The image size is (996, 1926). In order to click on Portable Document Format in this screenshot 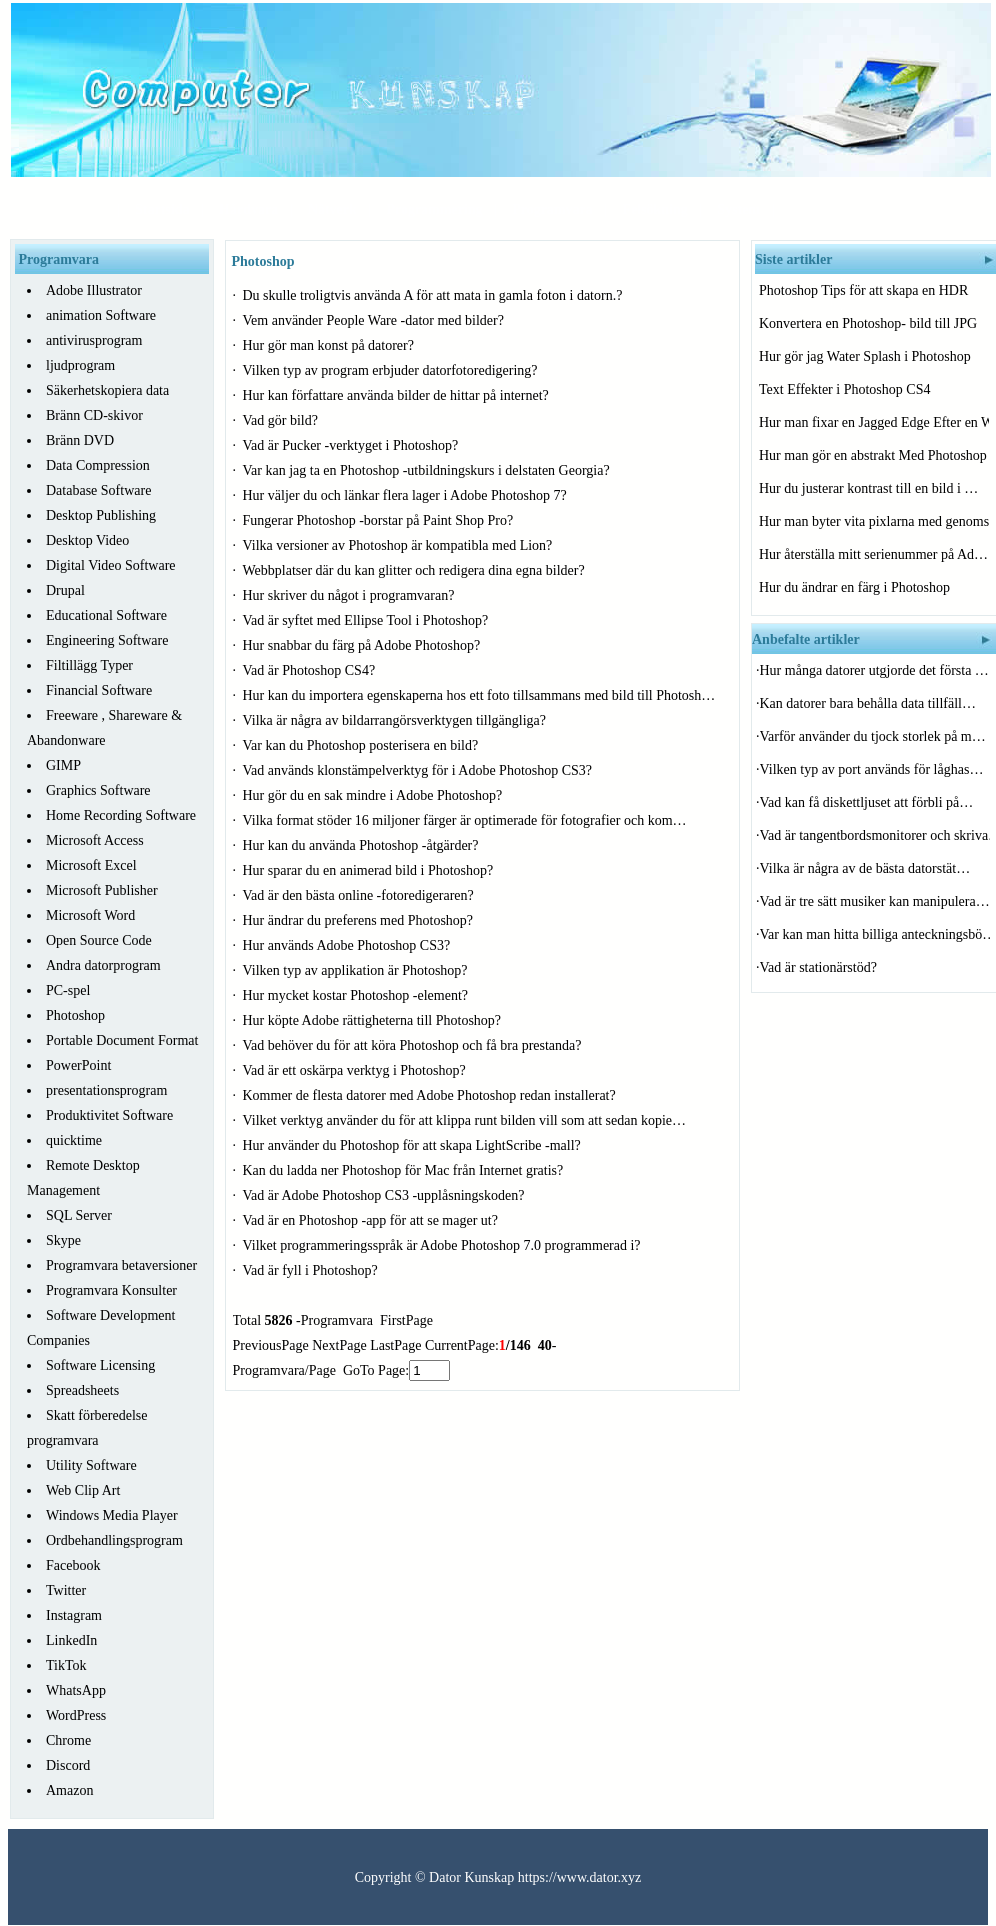, I will do `click(122, 1040)`.